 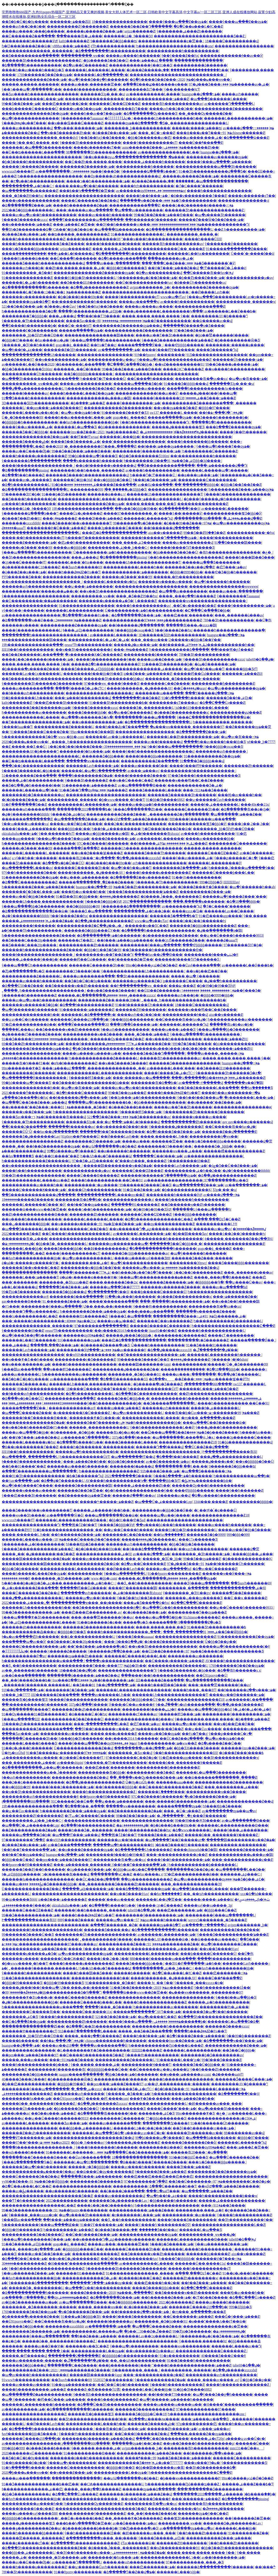 I want to click on ������ͨ�������Ƶ, so click(x=95, y=2254).